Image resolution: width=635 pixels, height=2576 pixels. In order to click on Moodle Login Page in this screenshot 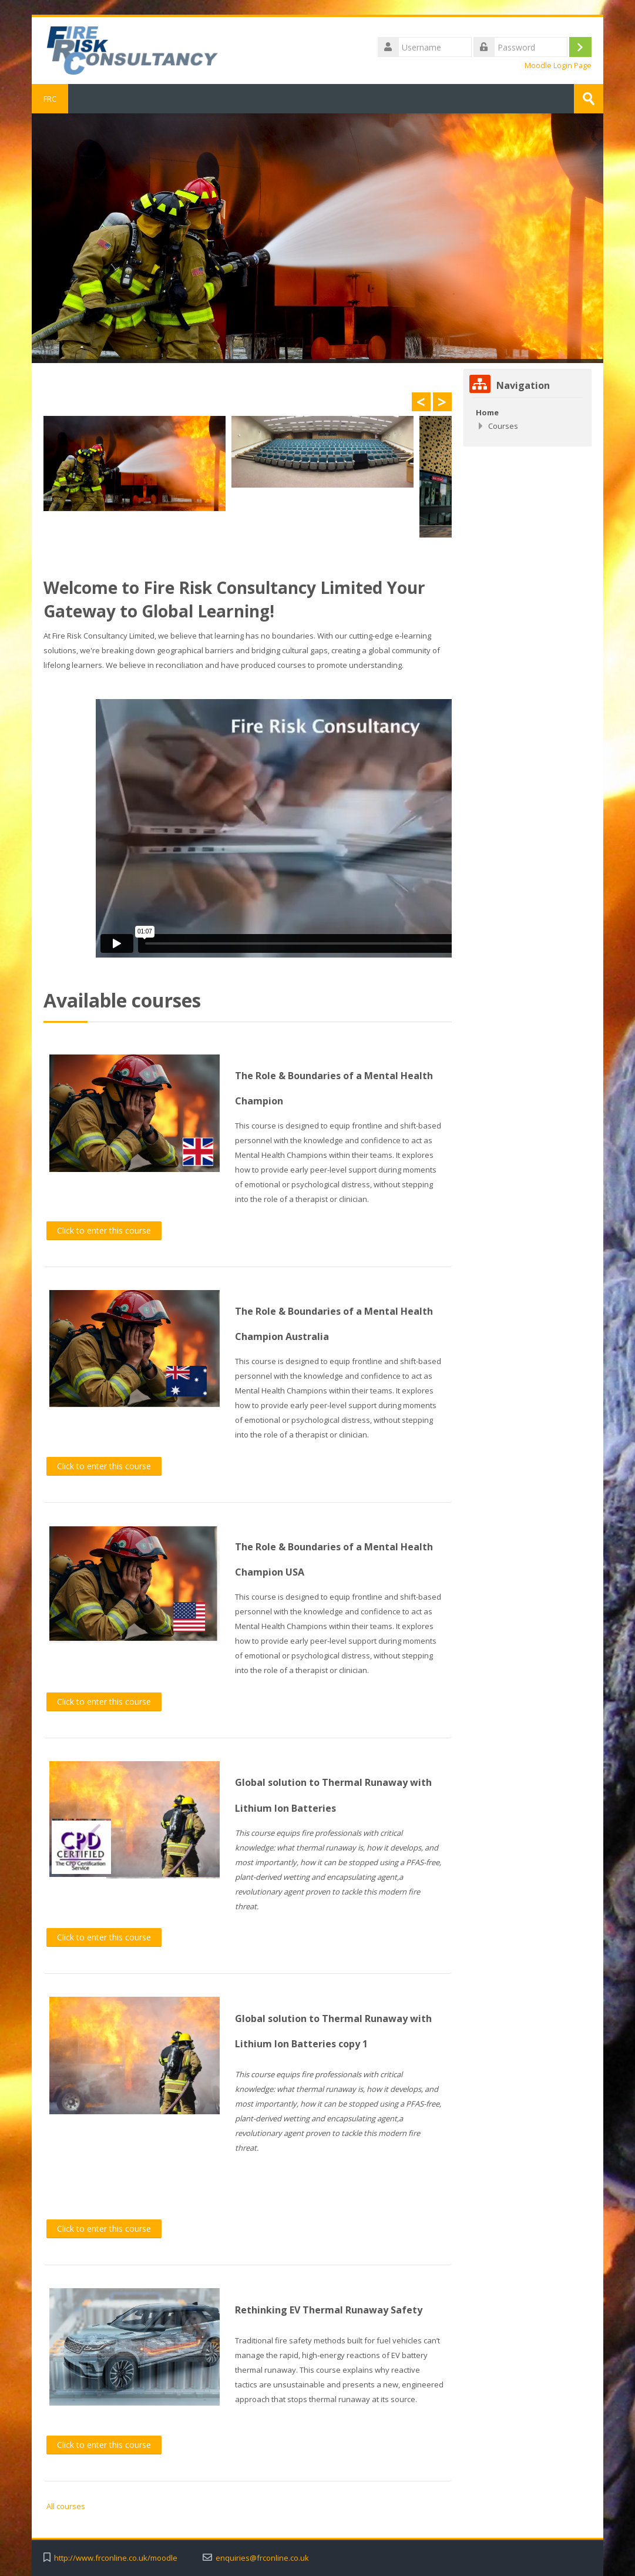, I will do `click(558, 65)`.